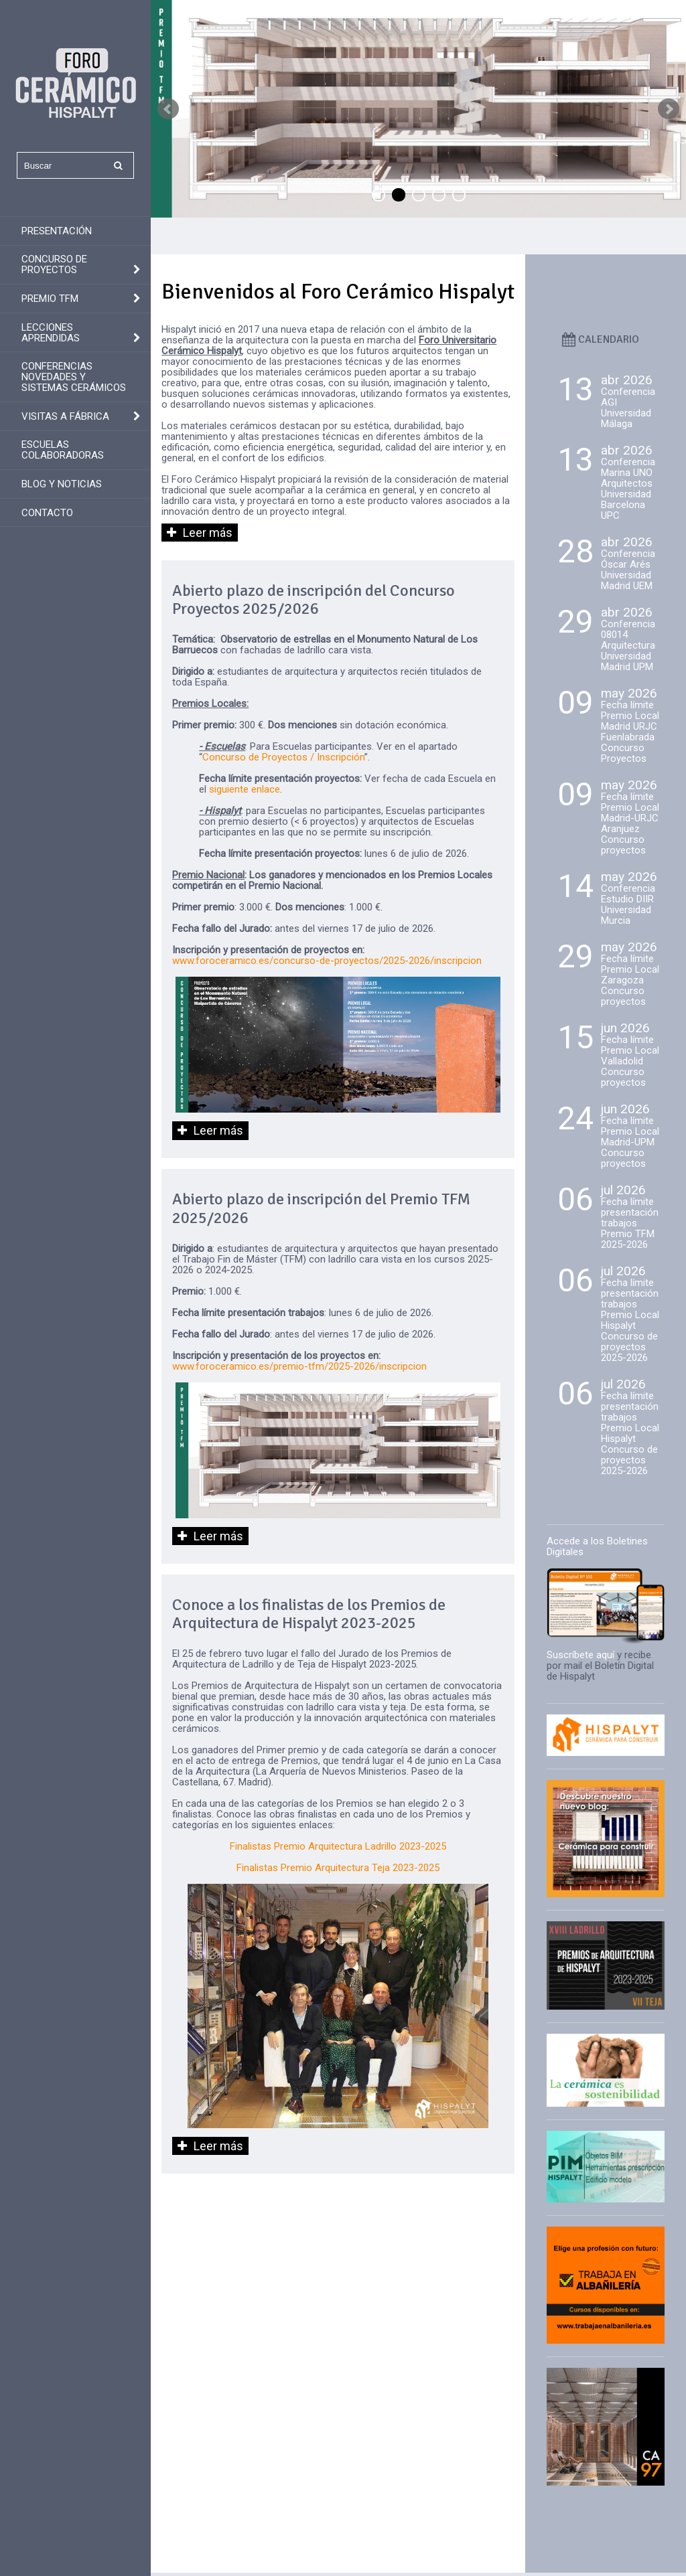  Describe the element at coordinates (47, 513) in the screenshot. I see `Contacto` at that location.